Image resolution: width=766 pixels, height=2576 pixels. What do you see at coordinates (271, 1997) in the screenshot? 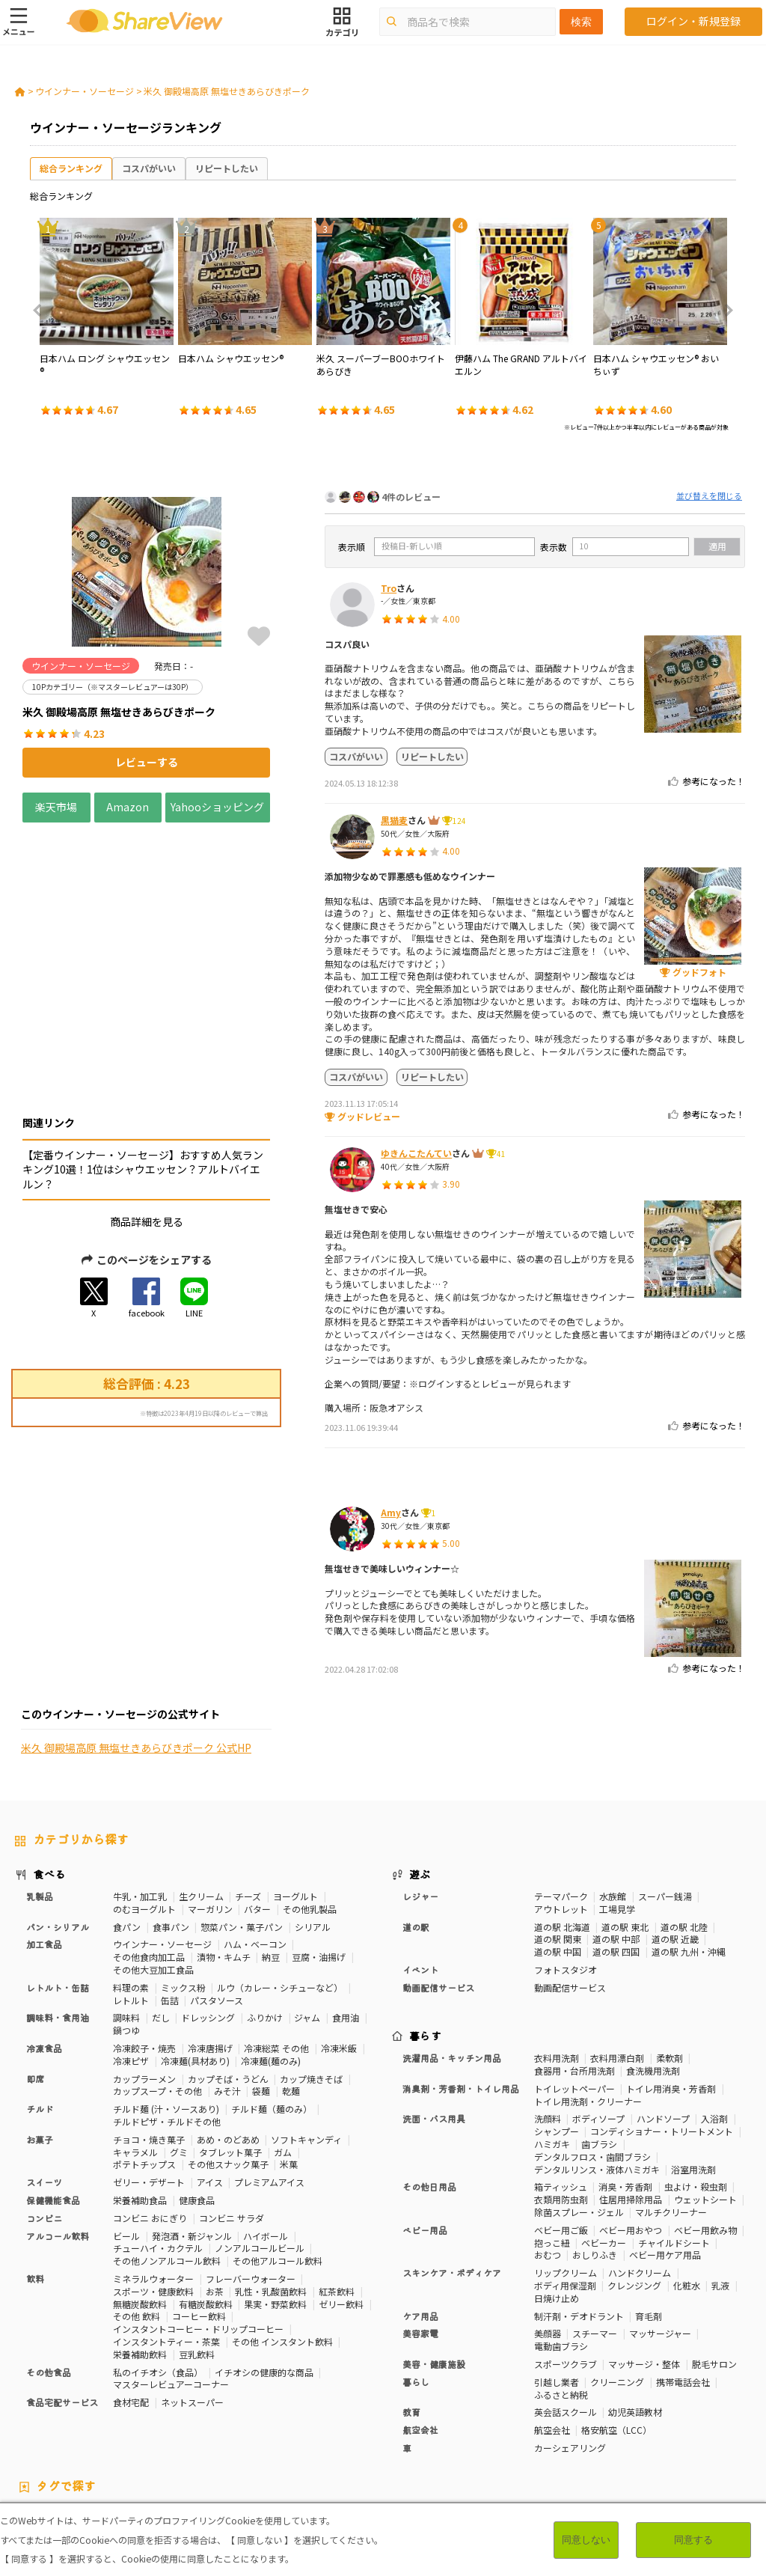
I see `チルド麺（麺のみ）` at bounding box center [271, 1997].